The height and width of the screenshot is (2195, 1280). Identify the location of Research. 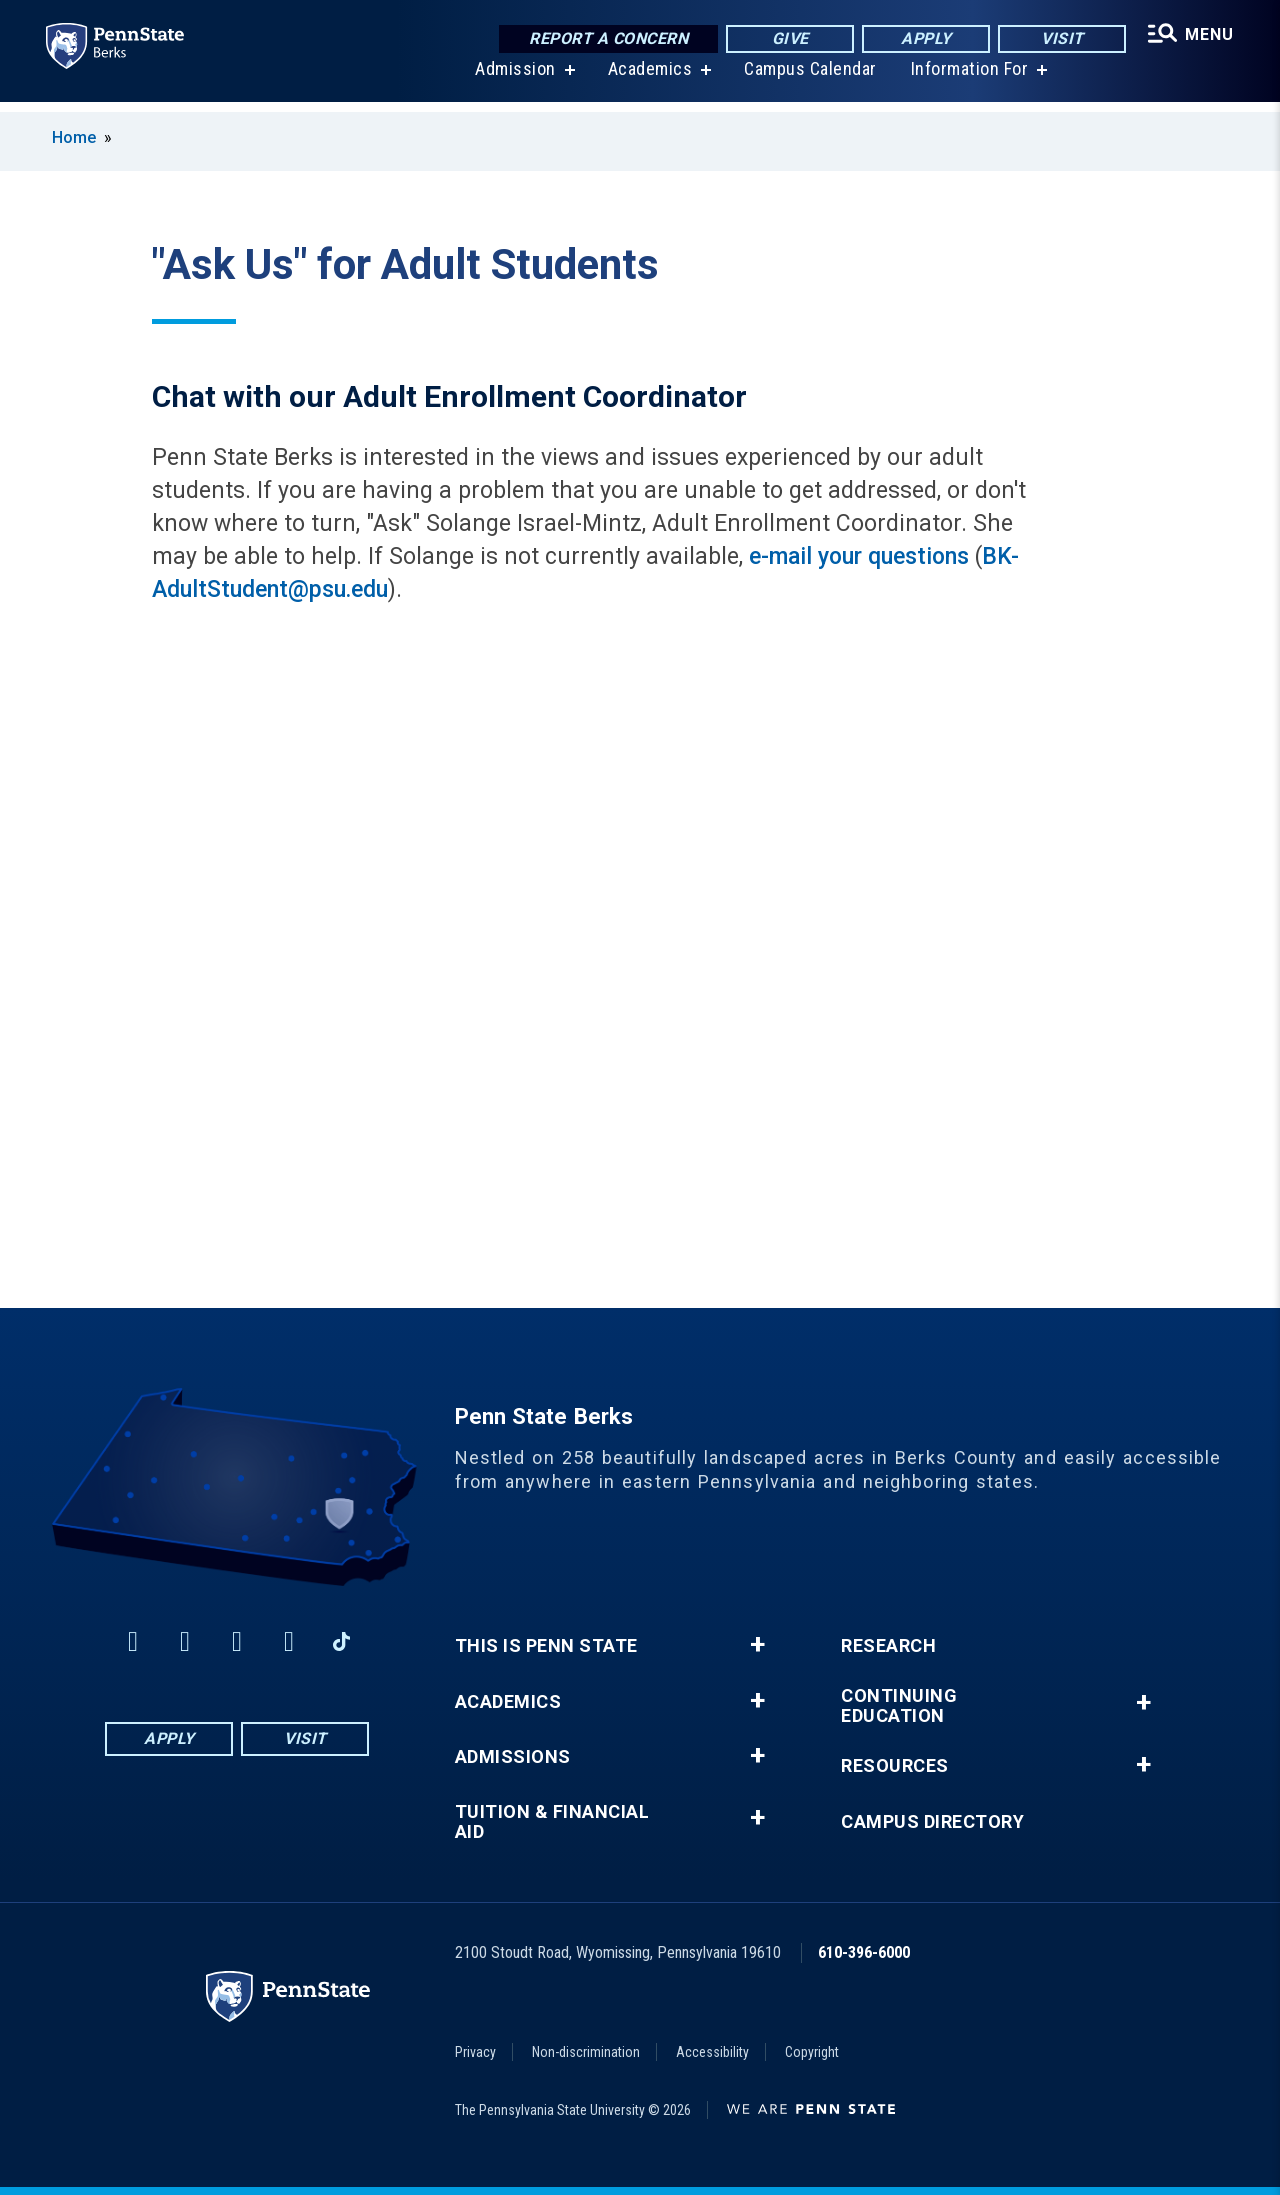
(888, 1646).